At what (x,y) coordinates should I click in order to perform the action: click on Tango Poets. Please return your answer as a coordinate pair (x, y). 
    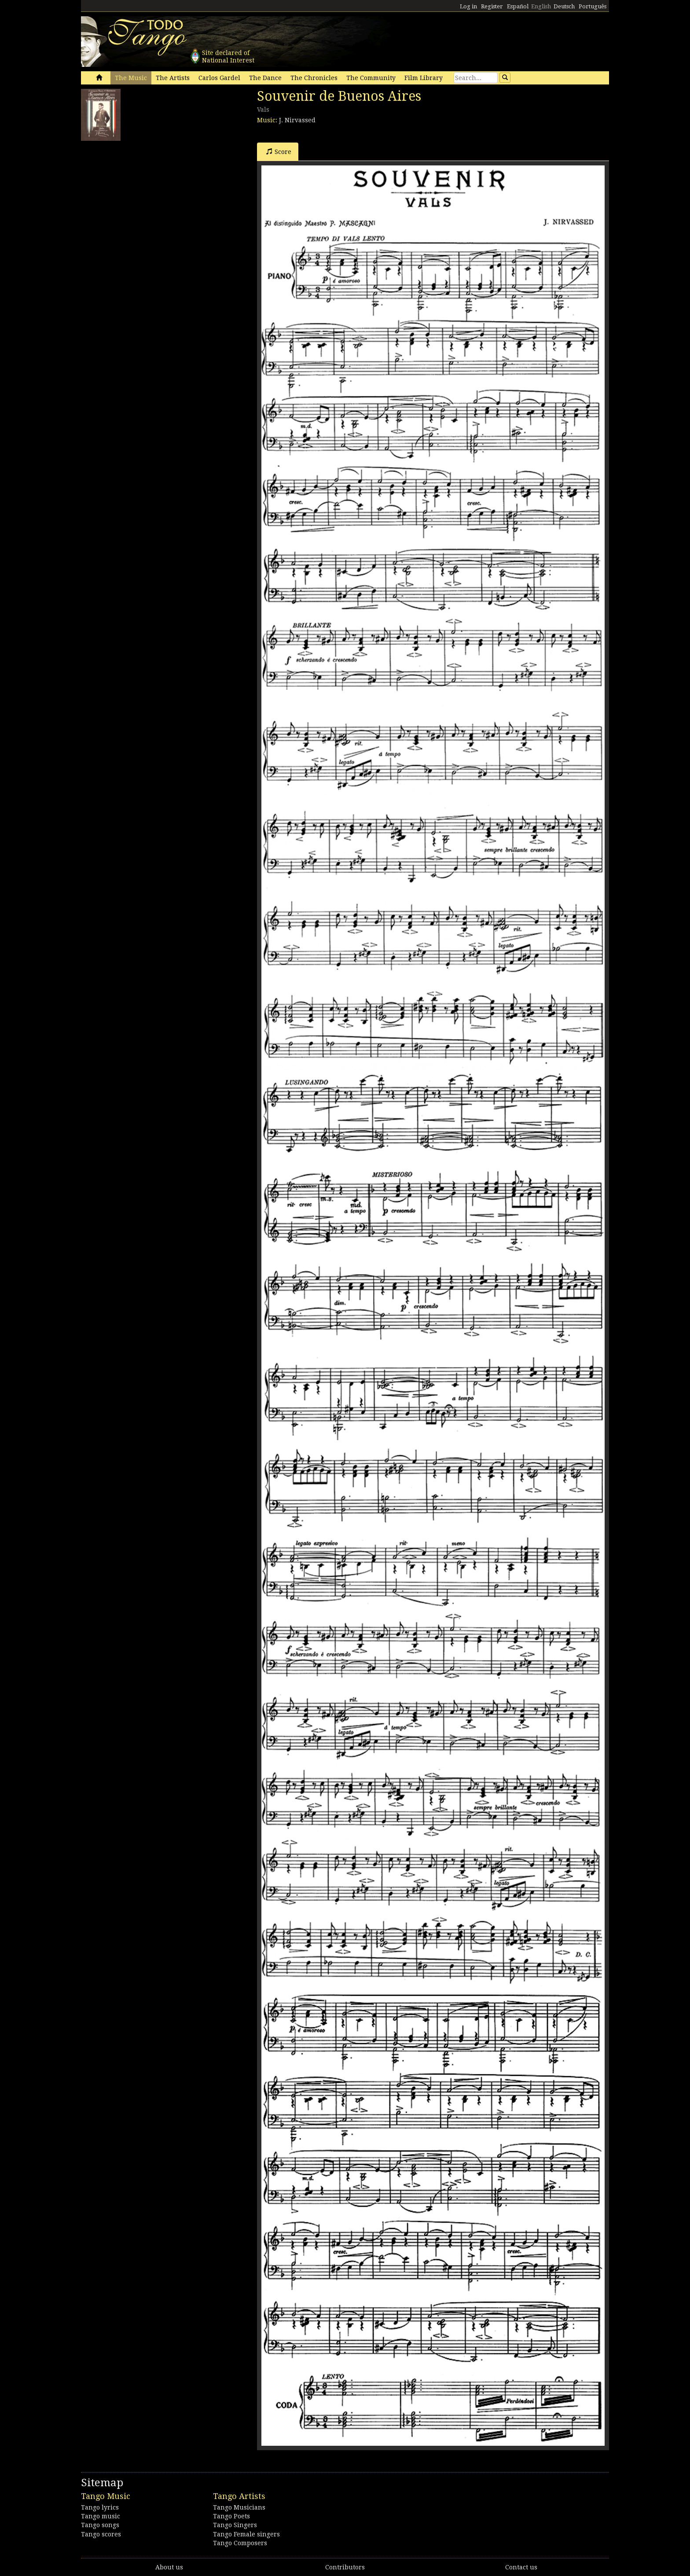
    Looking at the image, I should click on (231, 2516).